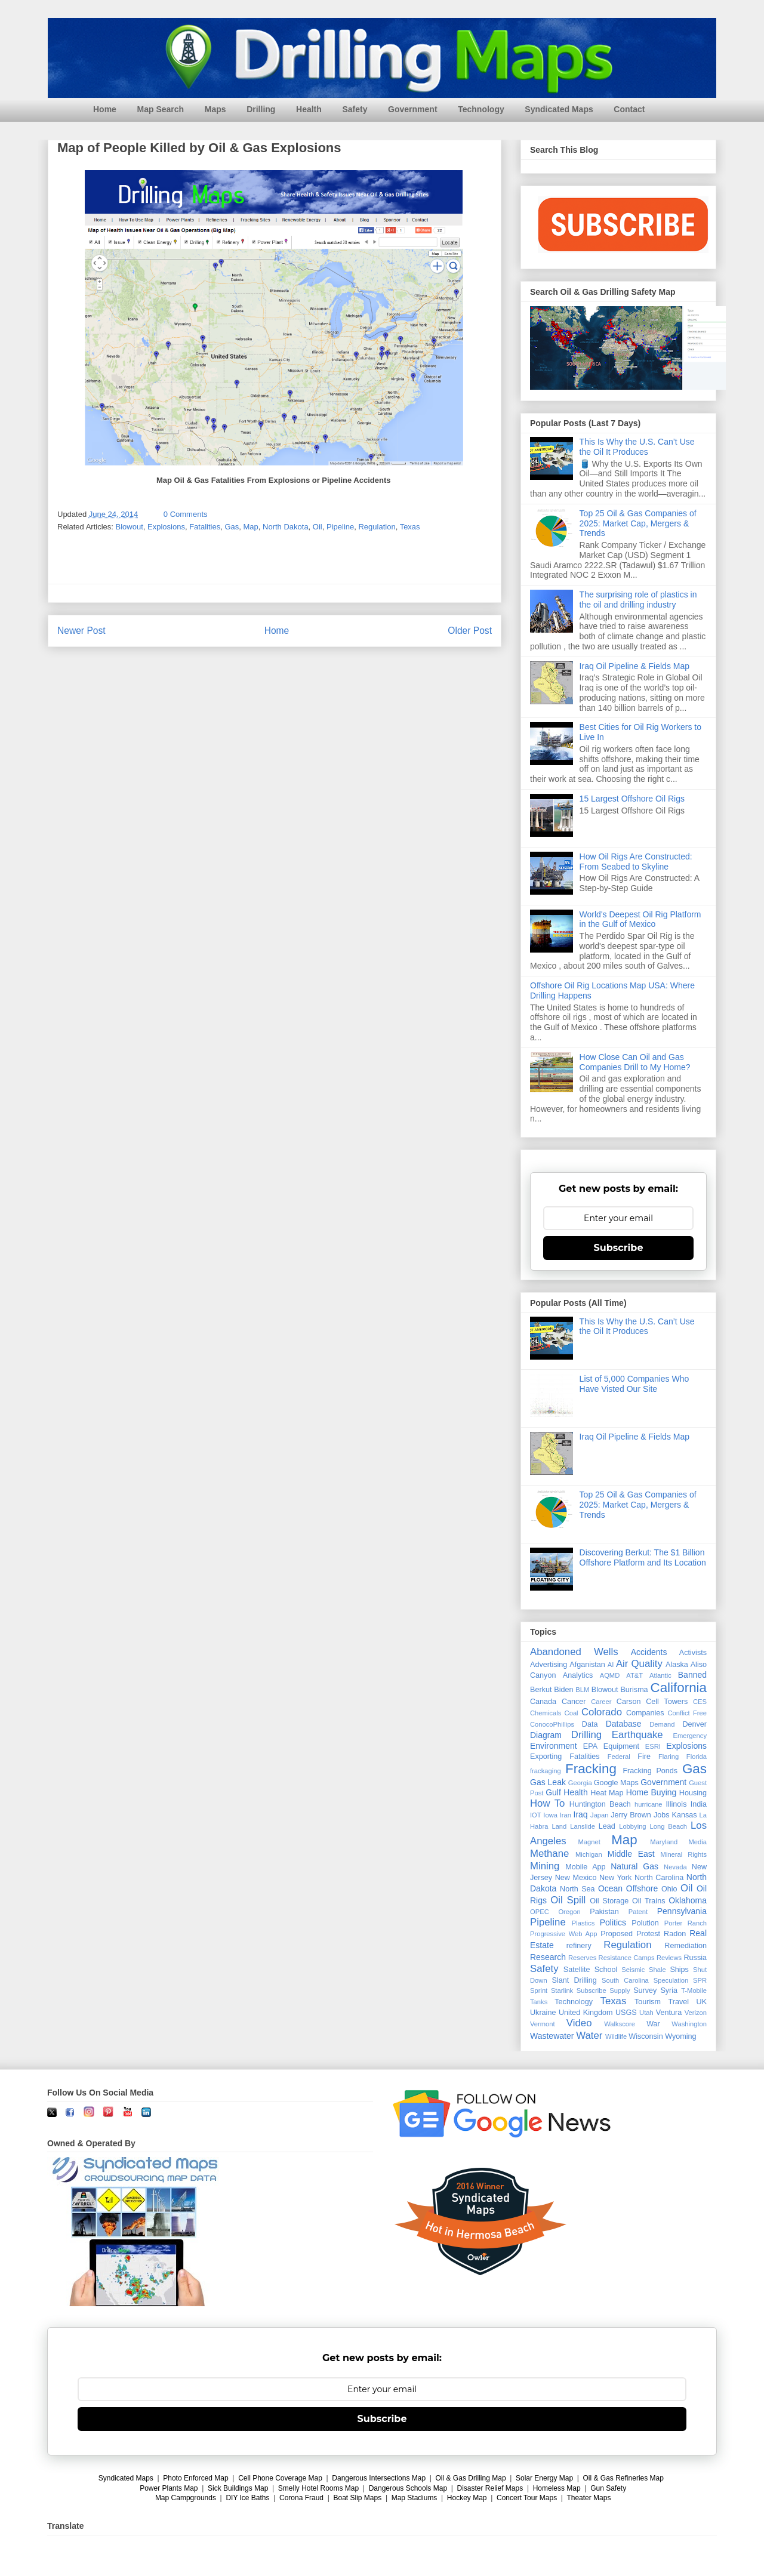 The width and height of the screenshot is (764, 2576). What do you see at coordinates (648, 1901) in the screenshot?
I see `Oil Trains` at bounding box center [648, 1901].